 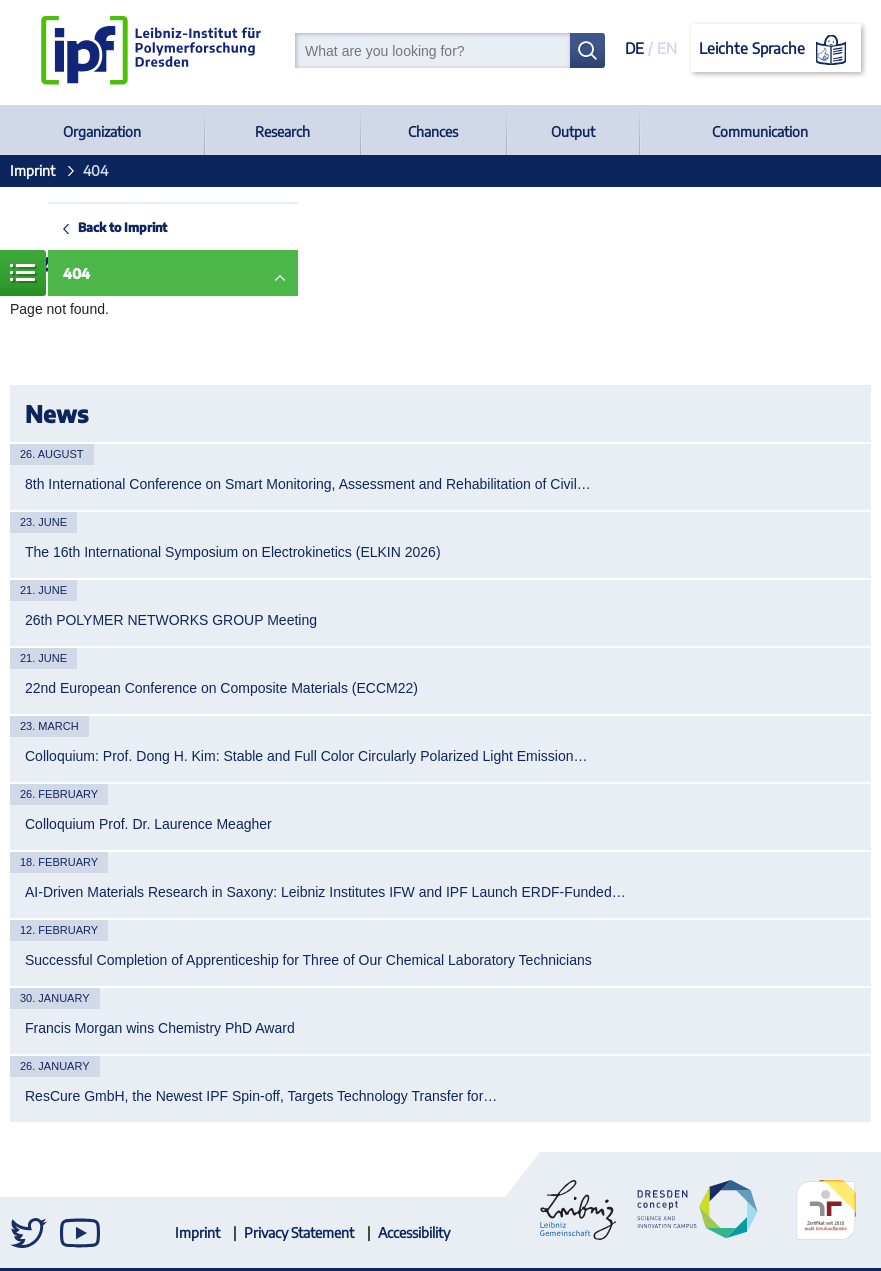 What do you see at coordinates (171, 620) in the screenshot?
I see `26th POLYMER NETWORKS GROUP Meeting` at bounding box center [171, 620].